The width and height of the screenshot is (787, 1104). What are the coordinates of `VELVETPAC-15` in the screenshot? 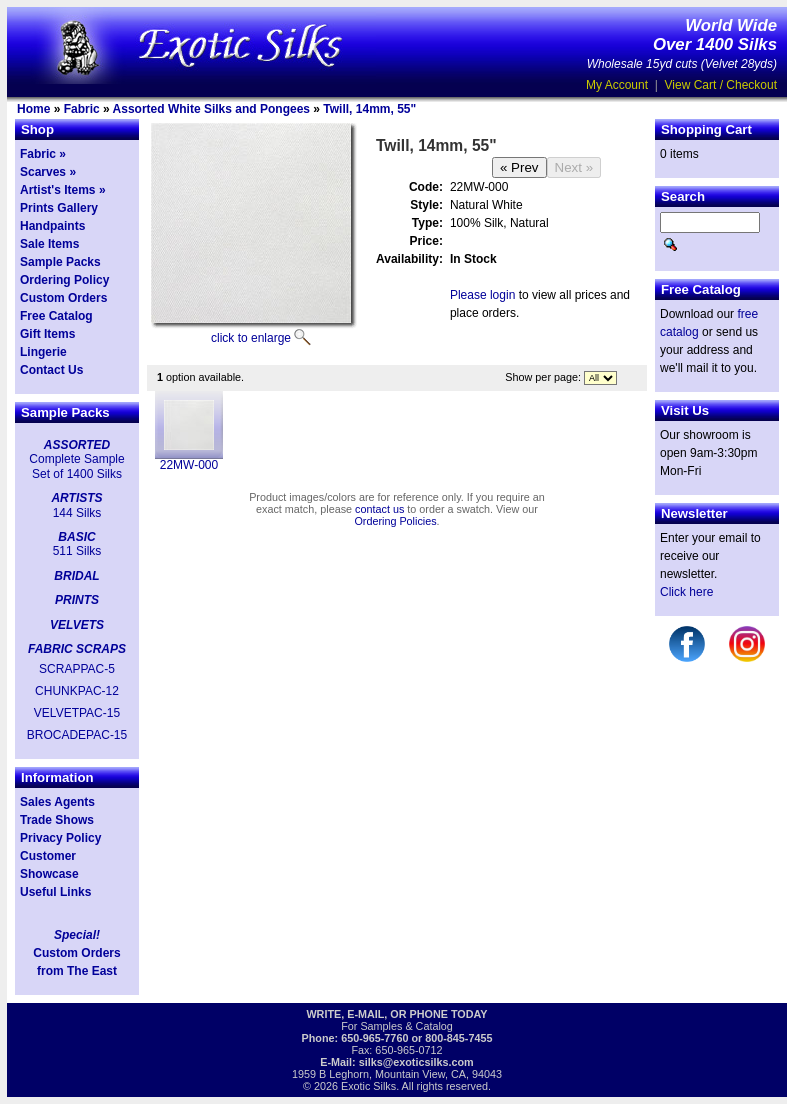 It's located at (77, 713).